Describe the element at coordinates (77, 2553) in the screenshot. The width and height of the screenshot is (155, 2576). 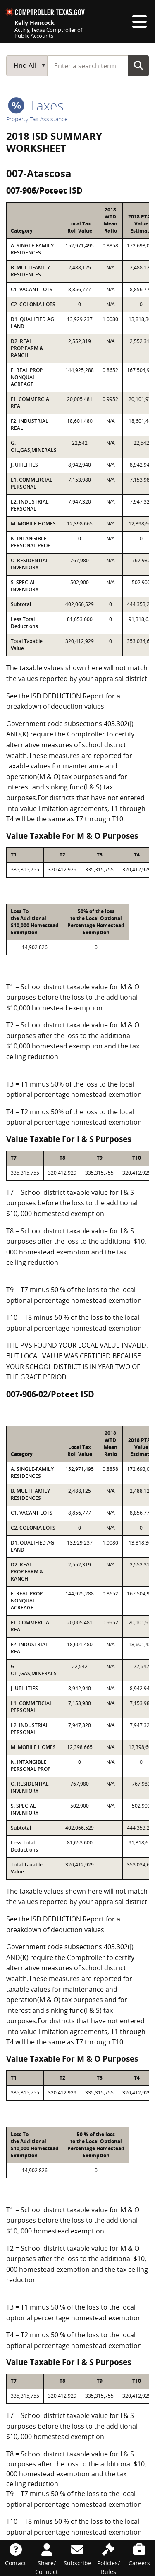
I see `[Subscribe]` at that location.